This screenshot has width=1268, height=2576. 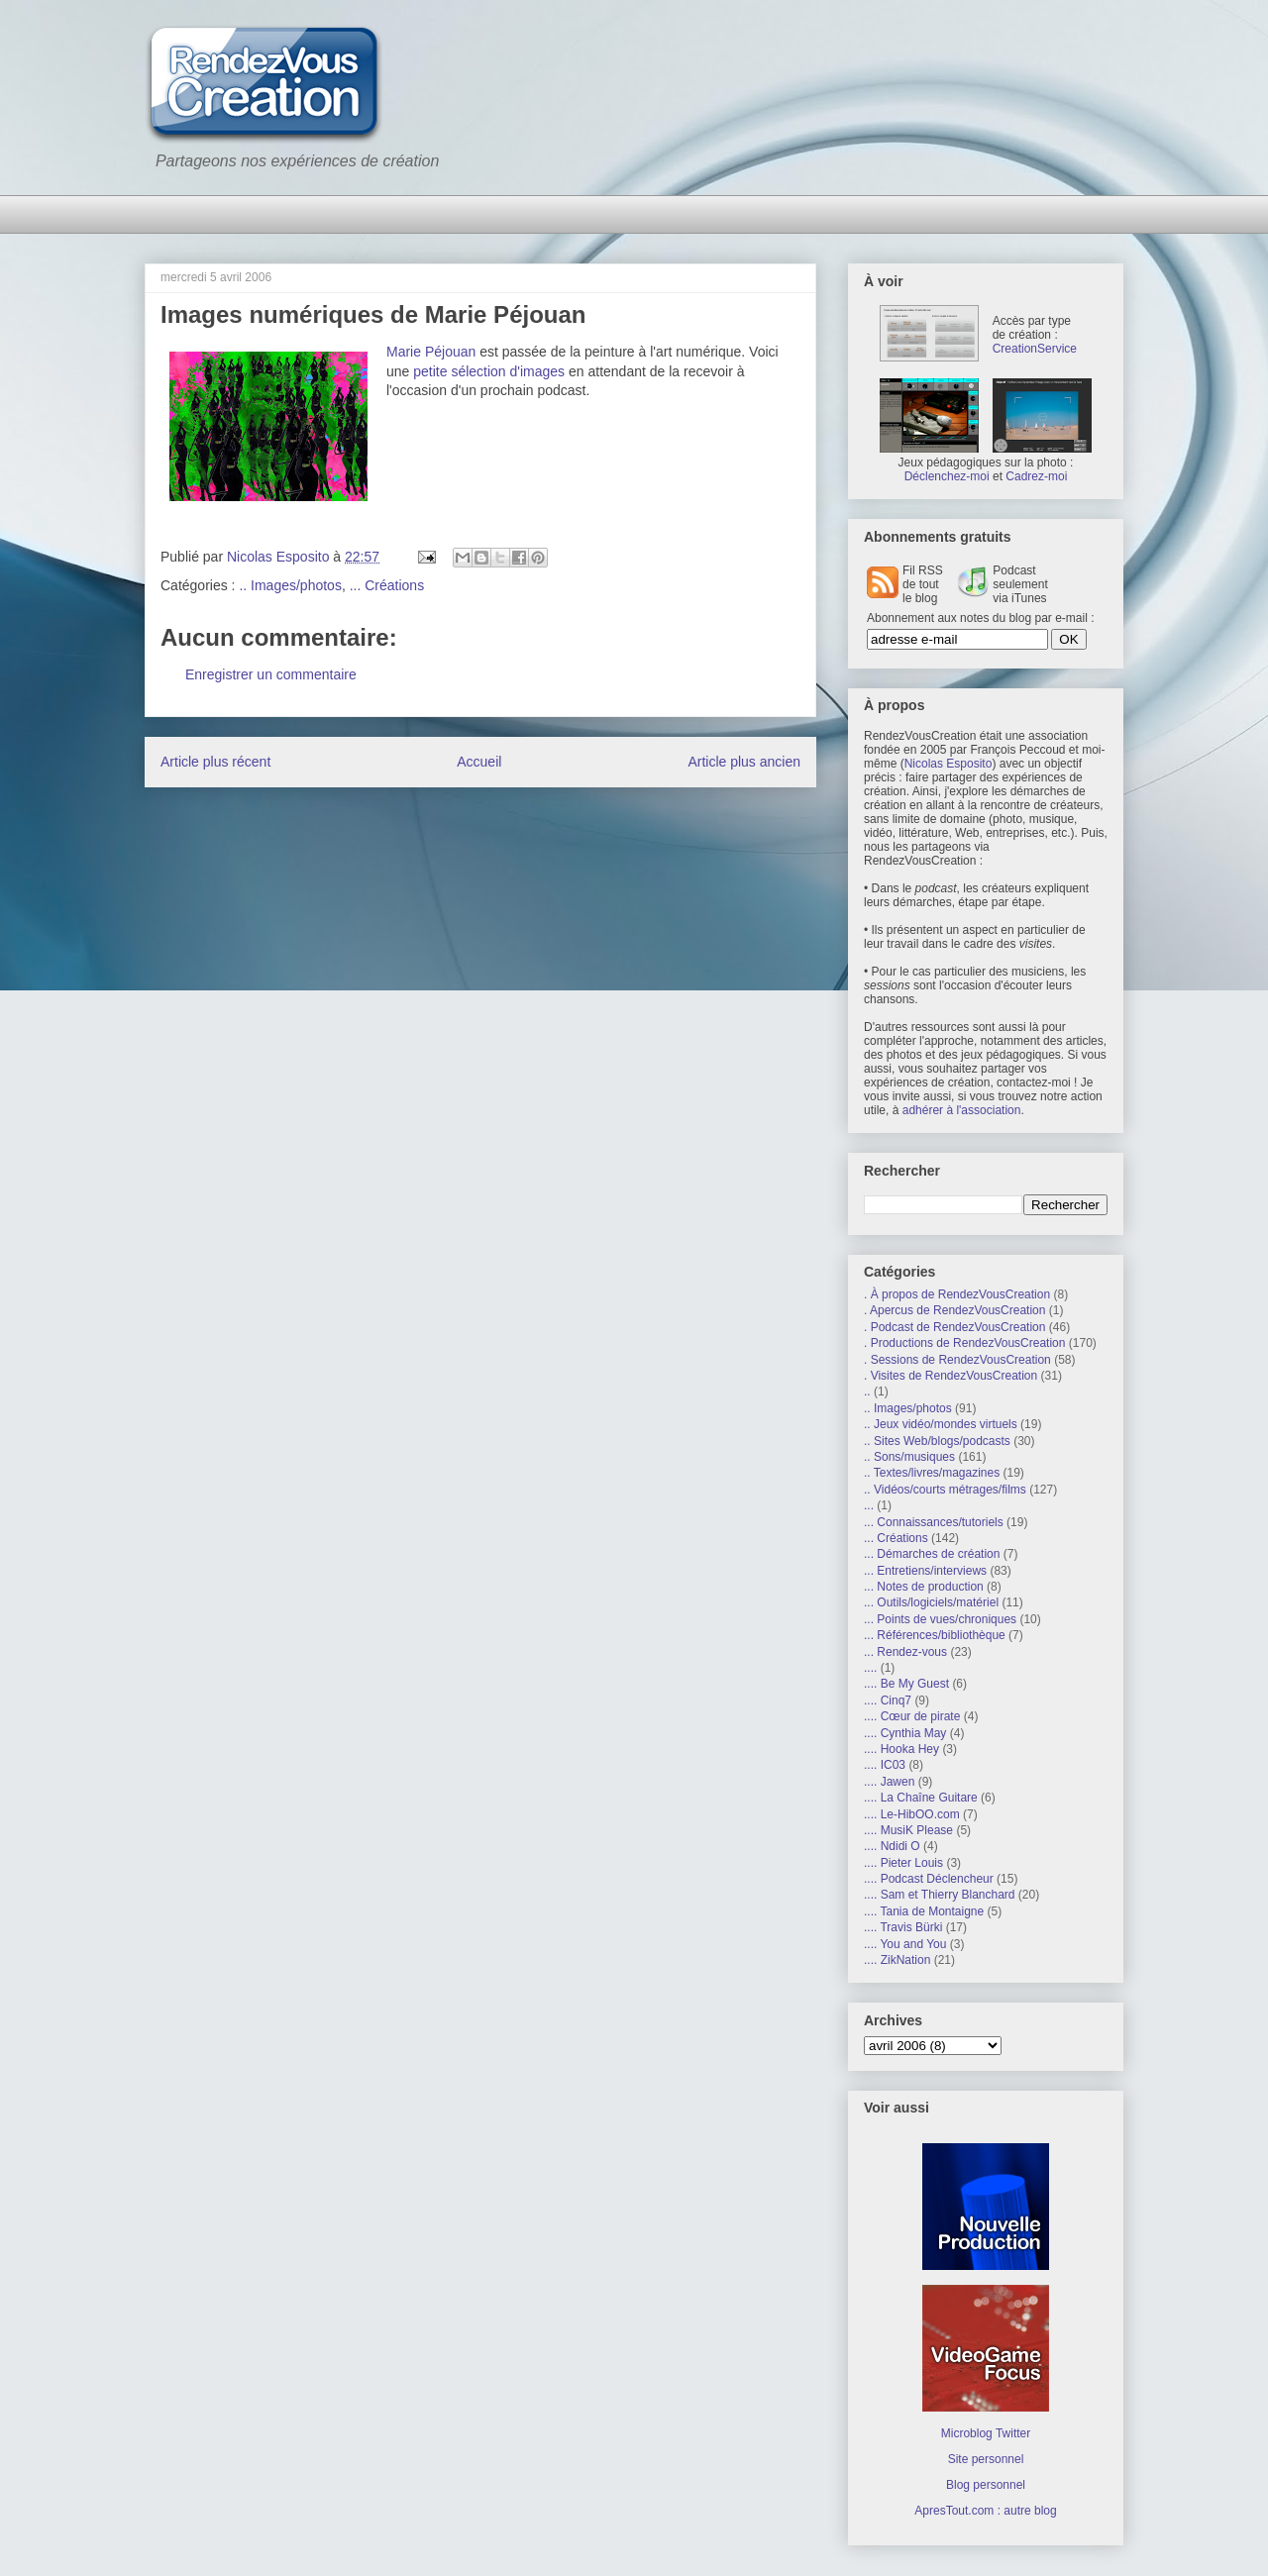 I want to click on Marie Péjouan, so click(x=431, y=352).